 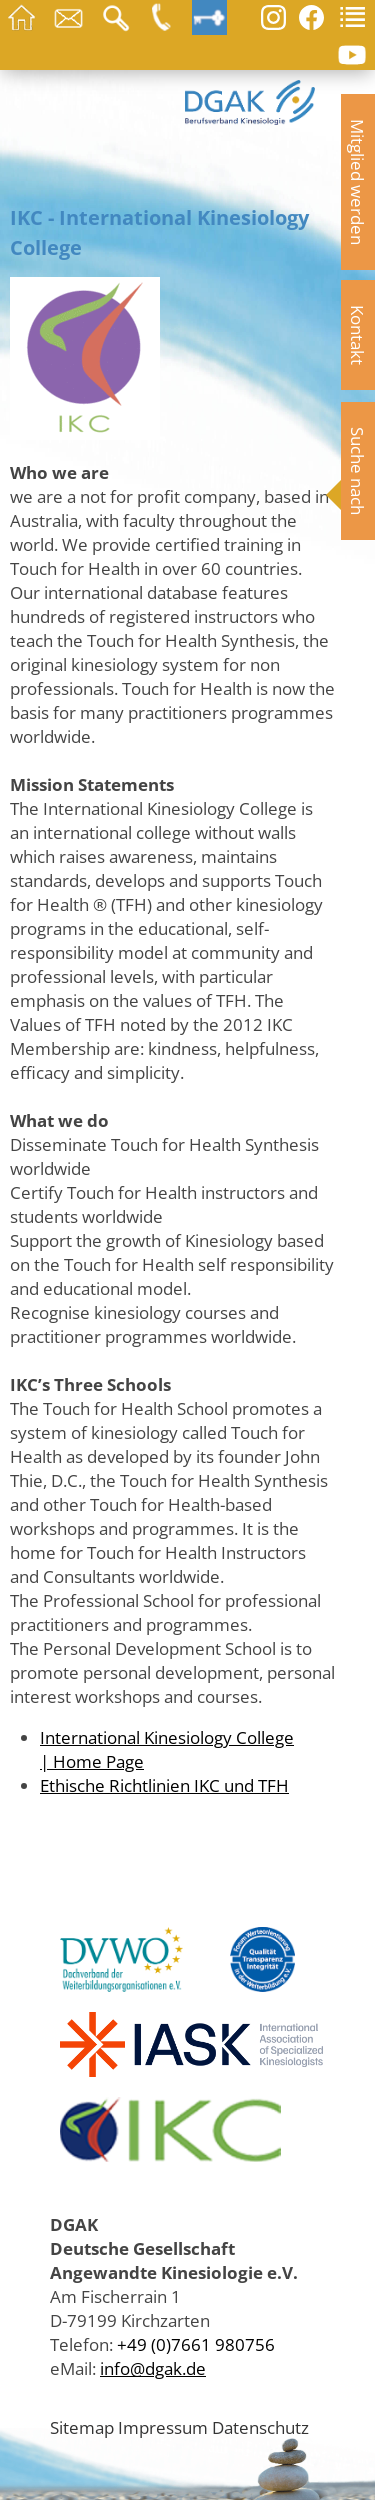 What do you see at coordinates (358, 471) in the screenshot?
I see `Suche nach` at bounding box center [358, 471].